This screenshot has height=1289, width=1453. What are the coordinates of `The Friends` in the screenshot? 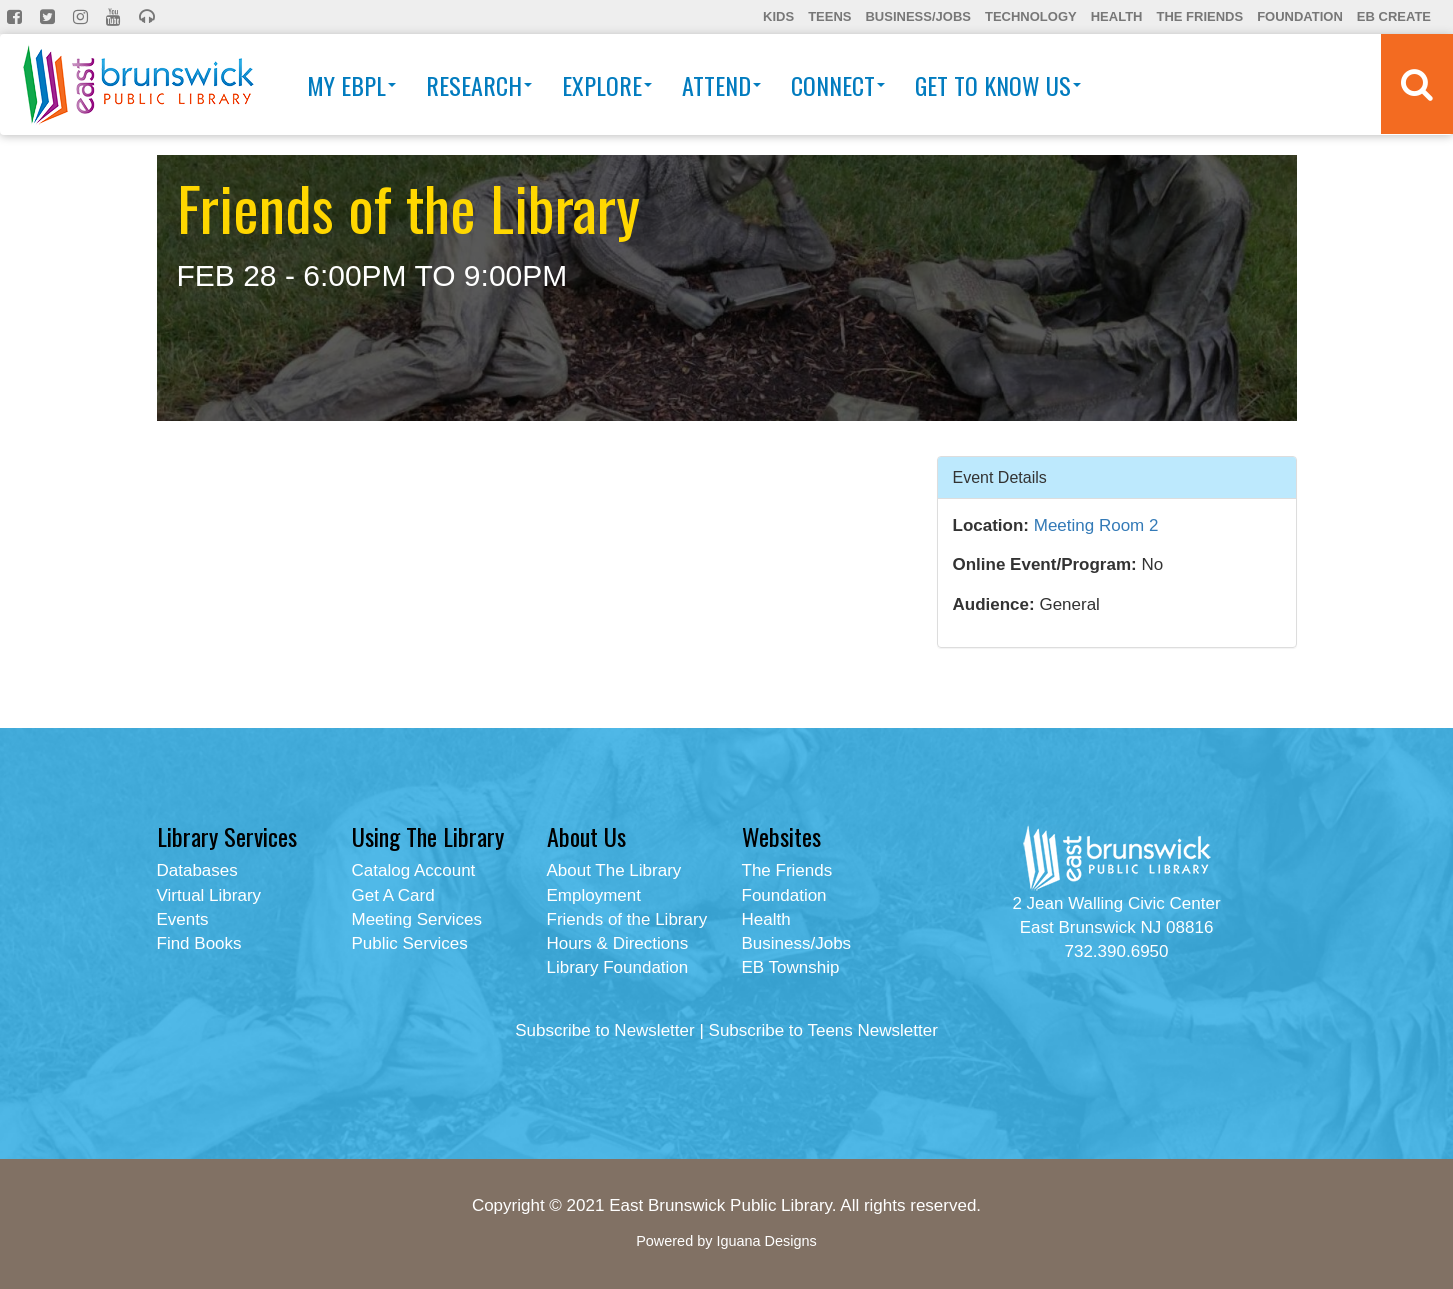 It's located at (1199, 16).